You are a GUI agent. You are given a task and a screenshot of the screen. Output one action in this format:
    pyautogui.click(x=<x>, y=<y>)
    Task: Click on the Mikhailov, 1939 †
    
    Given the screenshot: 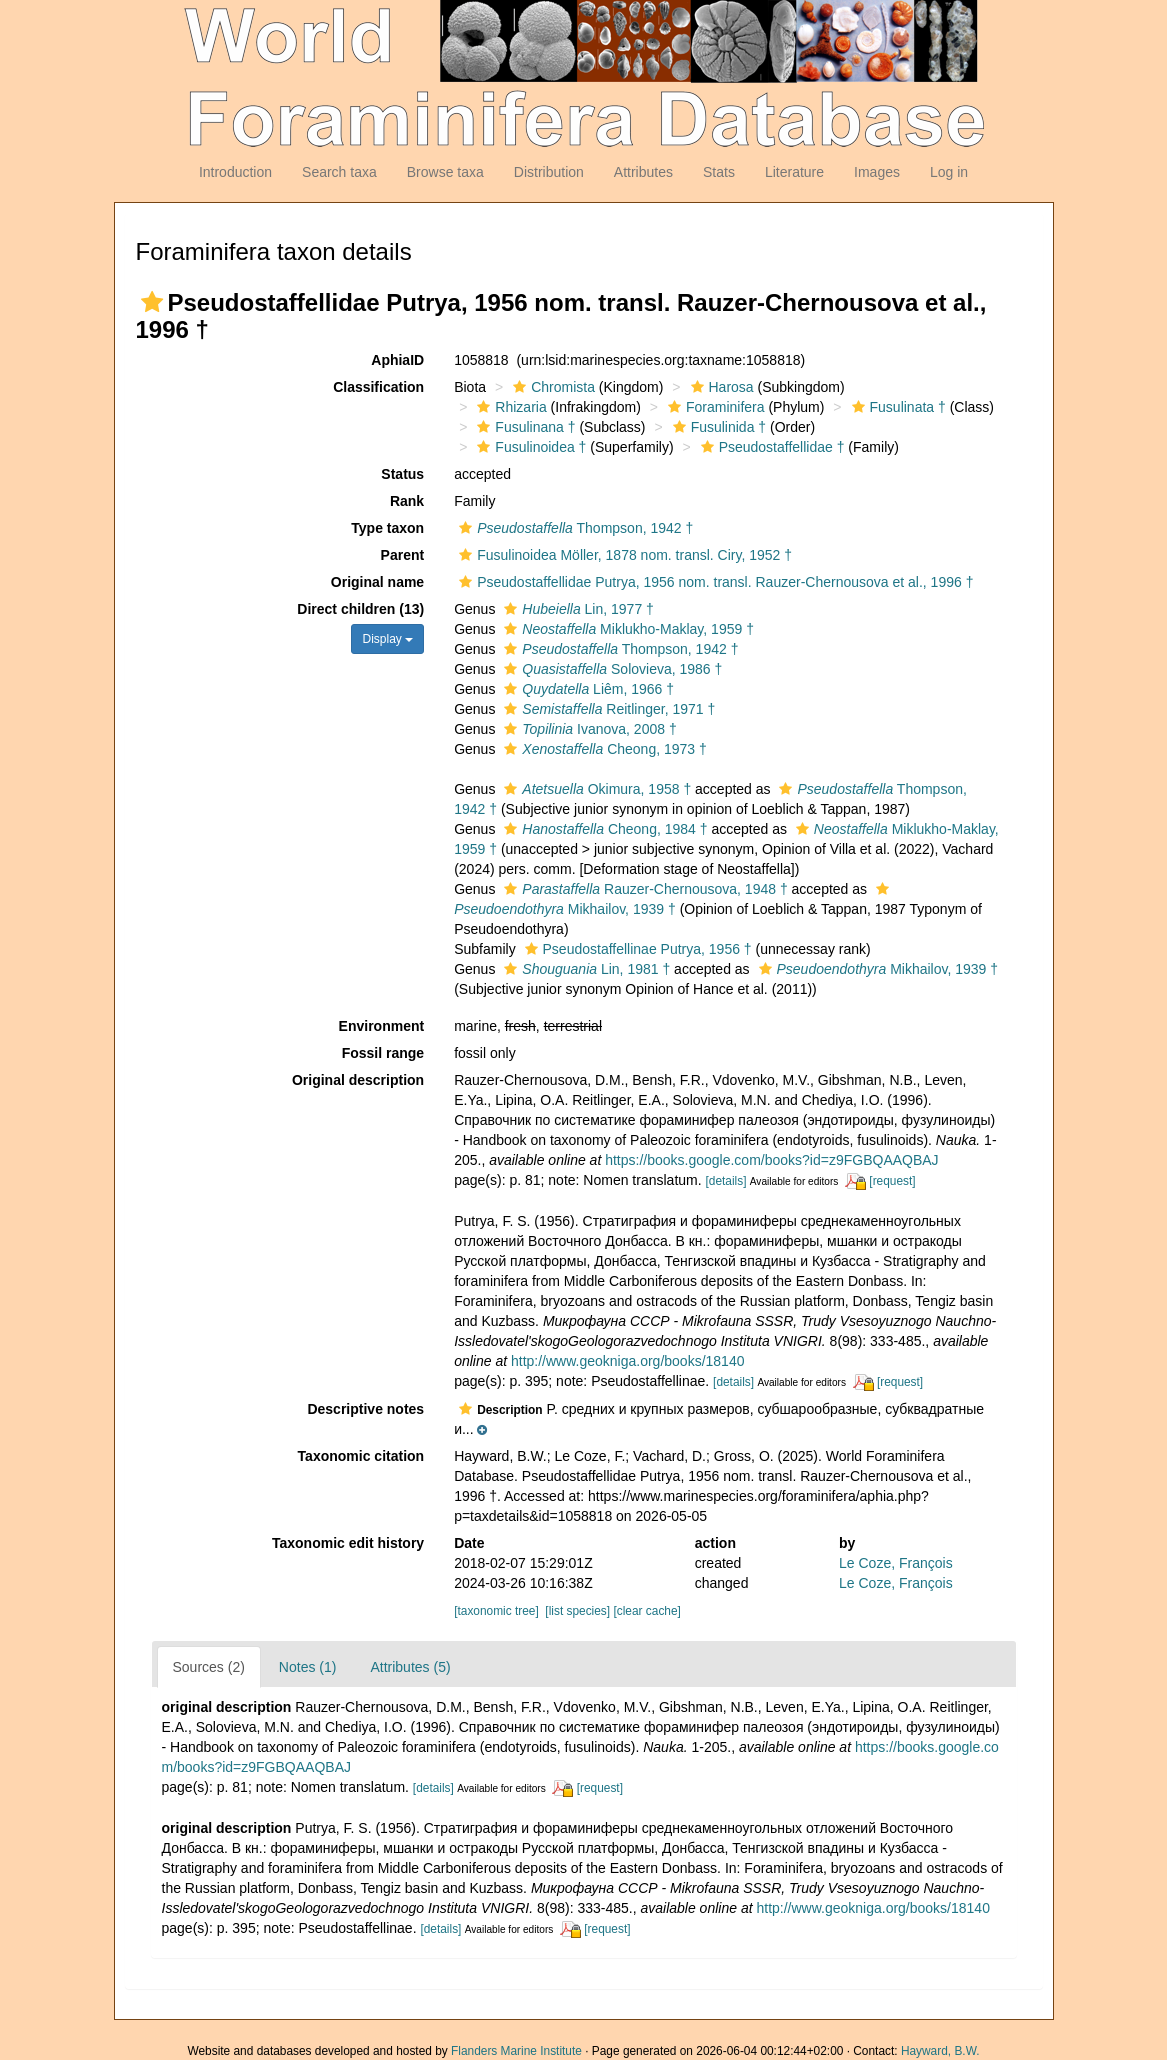 What is the action you would take?
    pyautogui.click(x=876, y=969)
    